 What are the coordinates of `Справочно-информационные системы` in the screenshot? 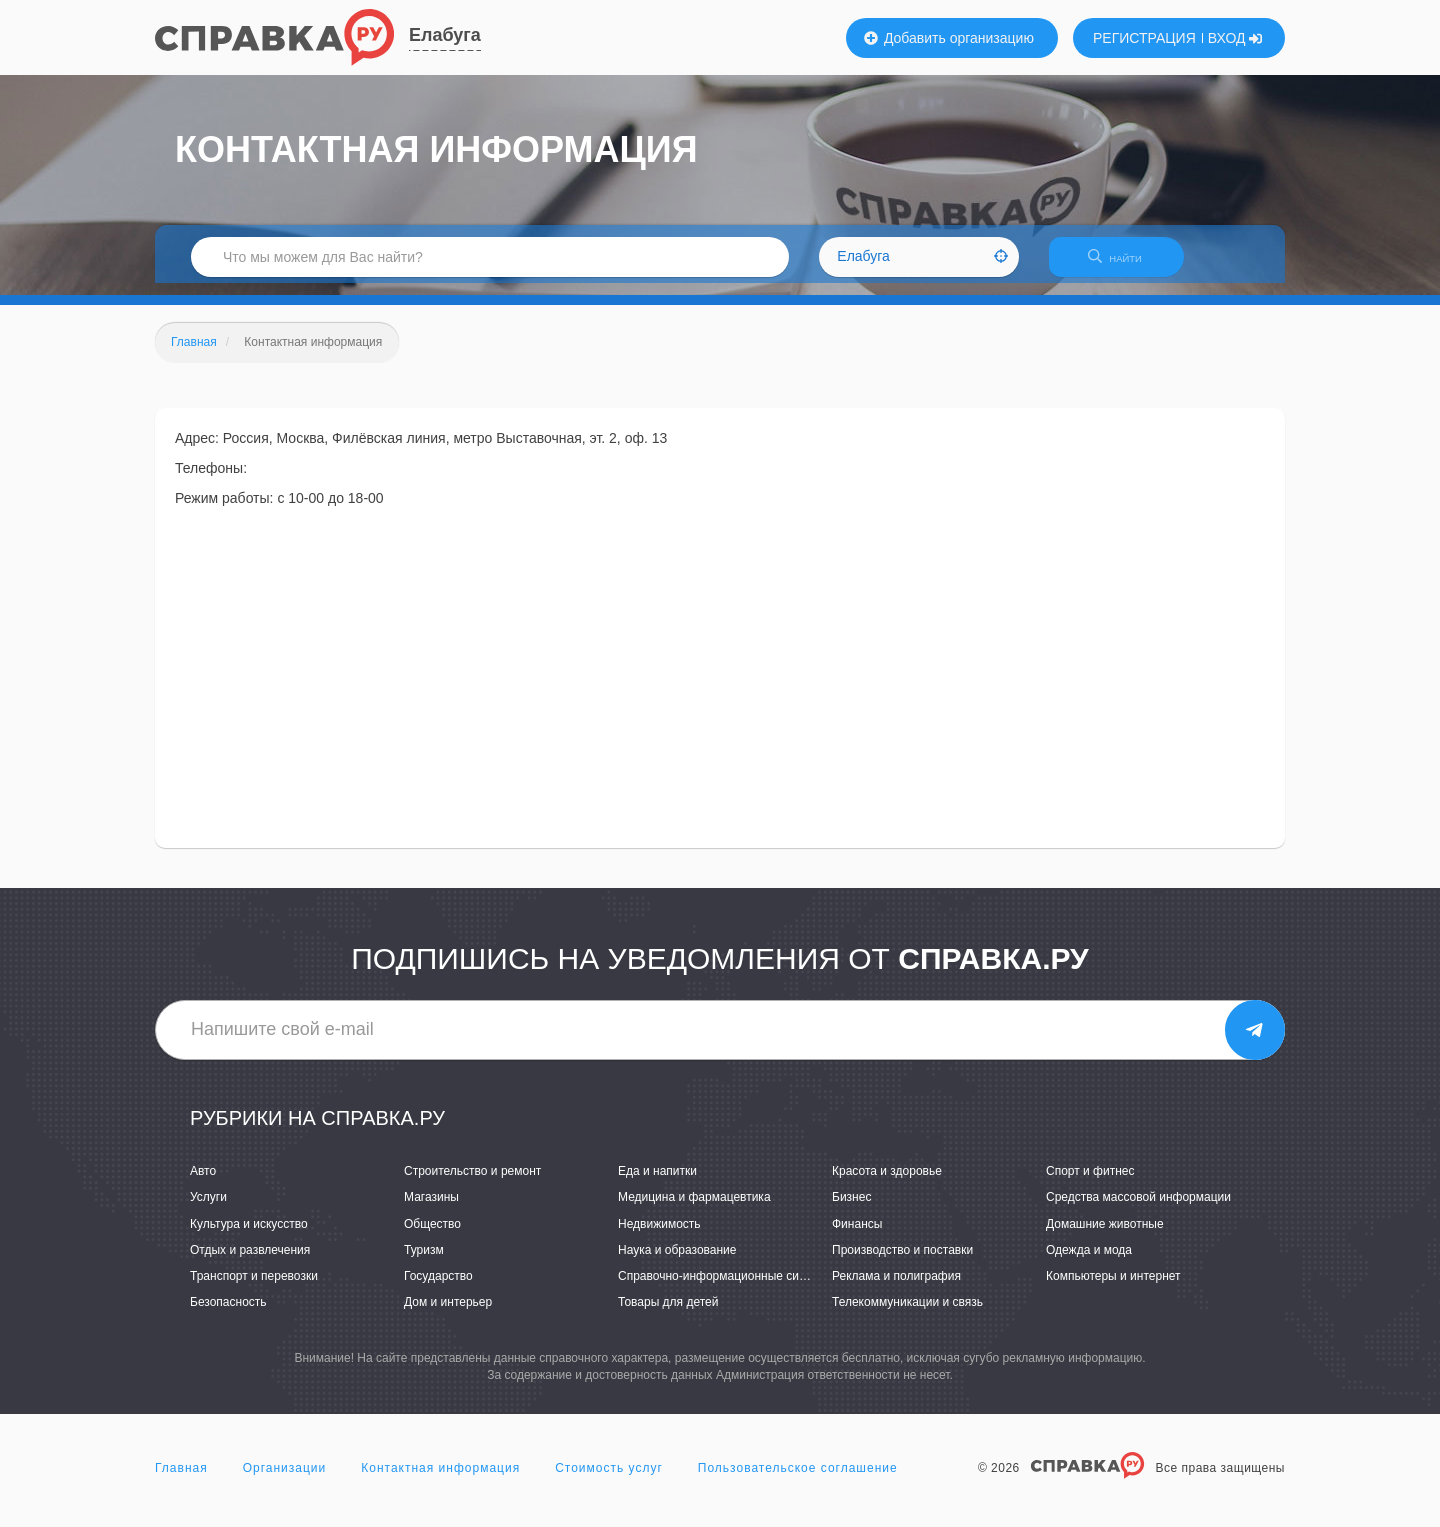 It's located at (726, 1288).